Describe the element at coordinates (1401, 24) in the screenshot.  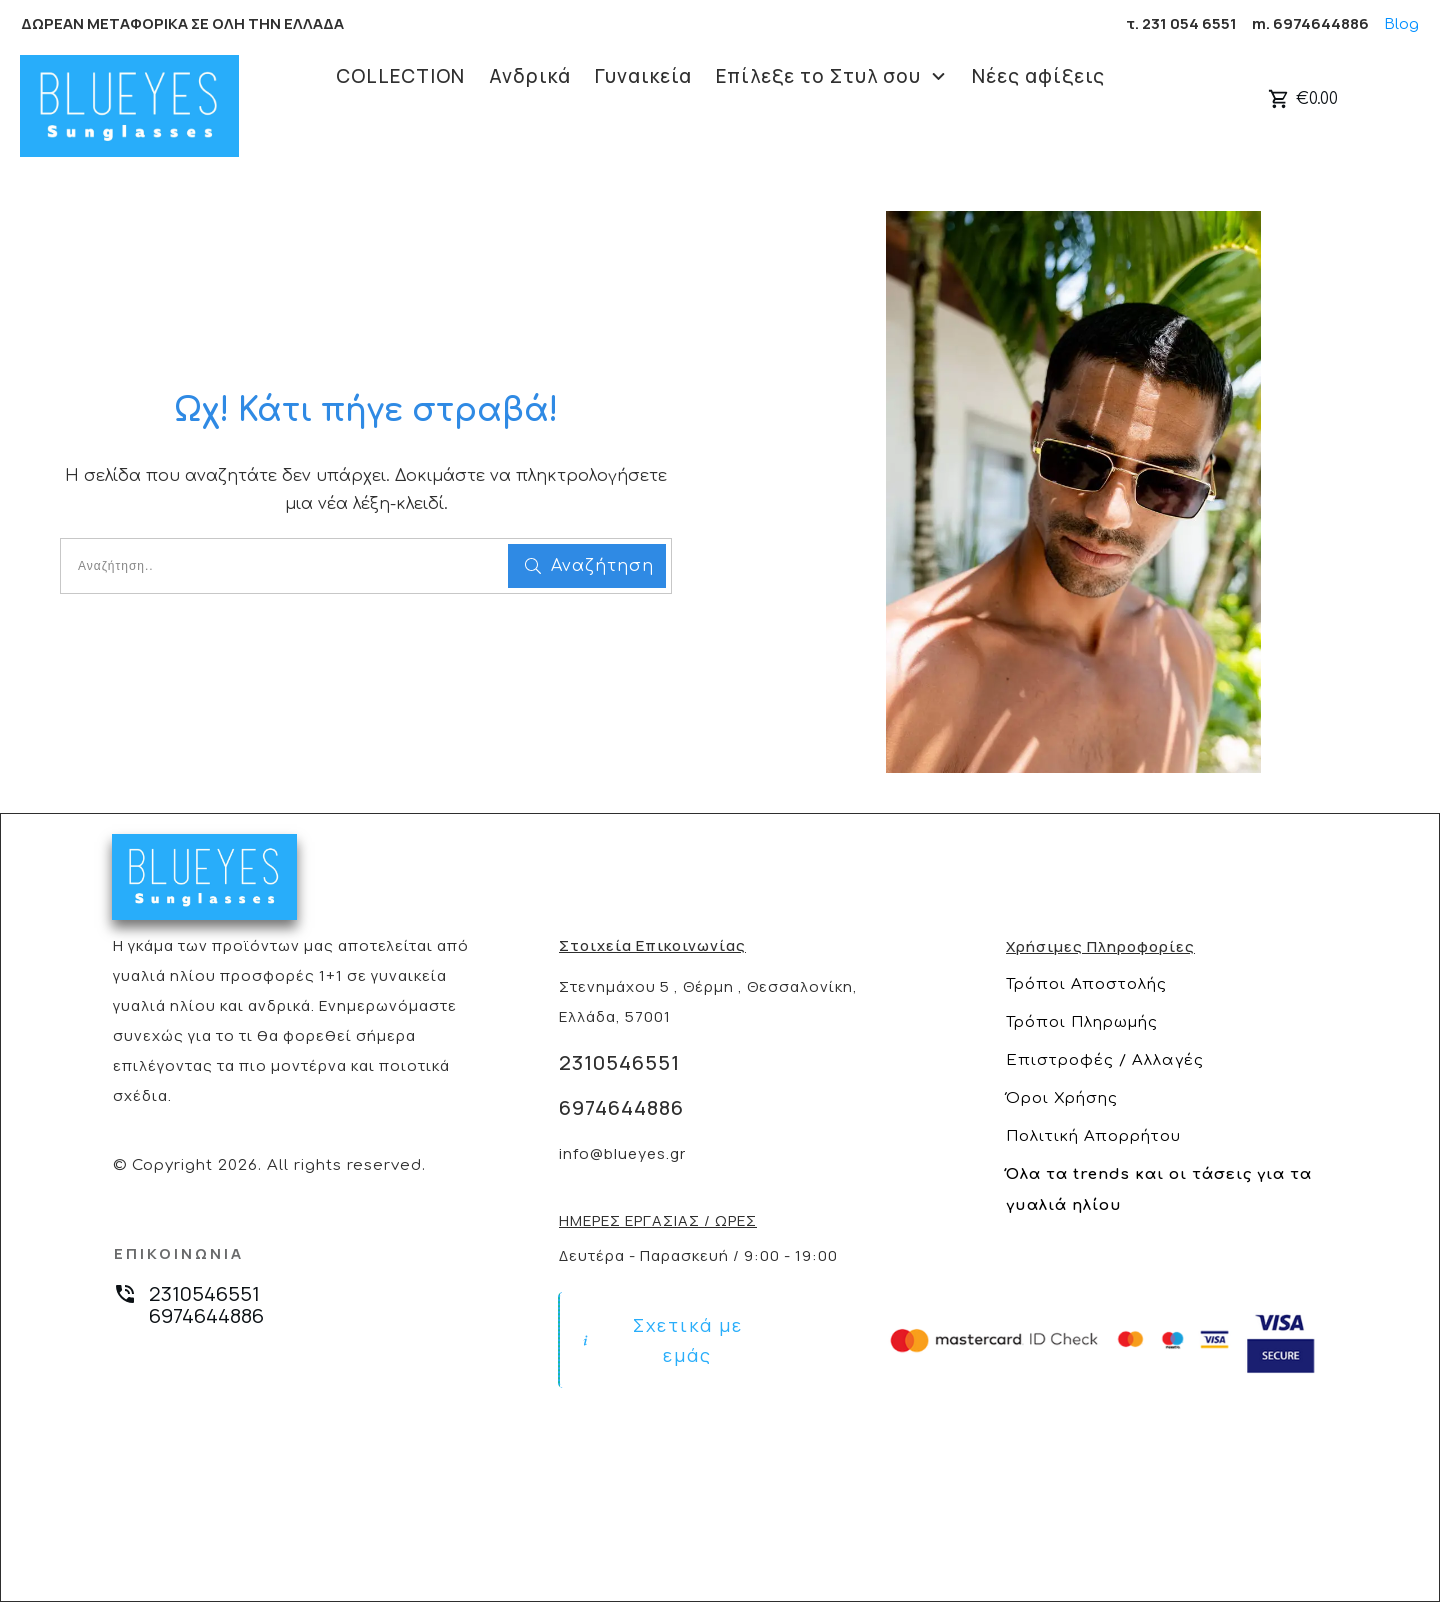
I see `Blog` at that location.